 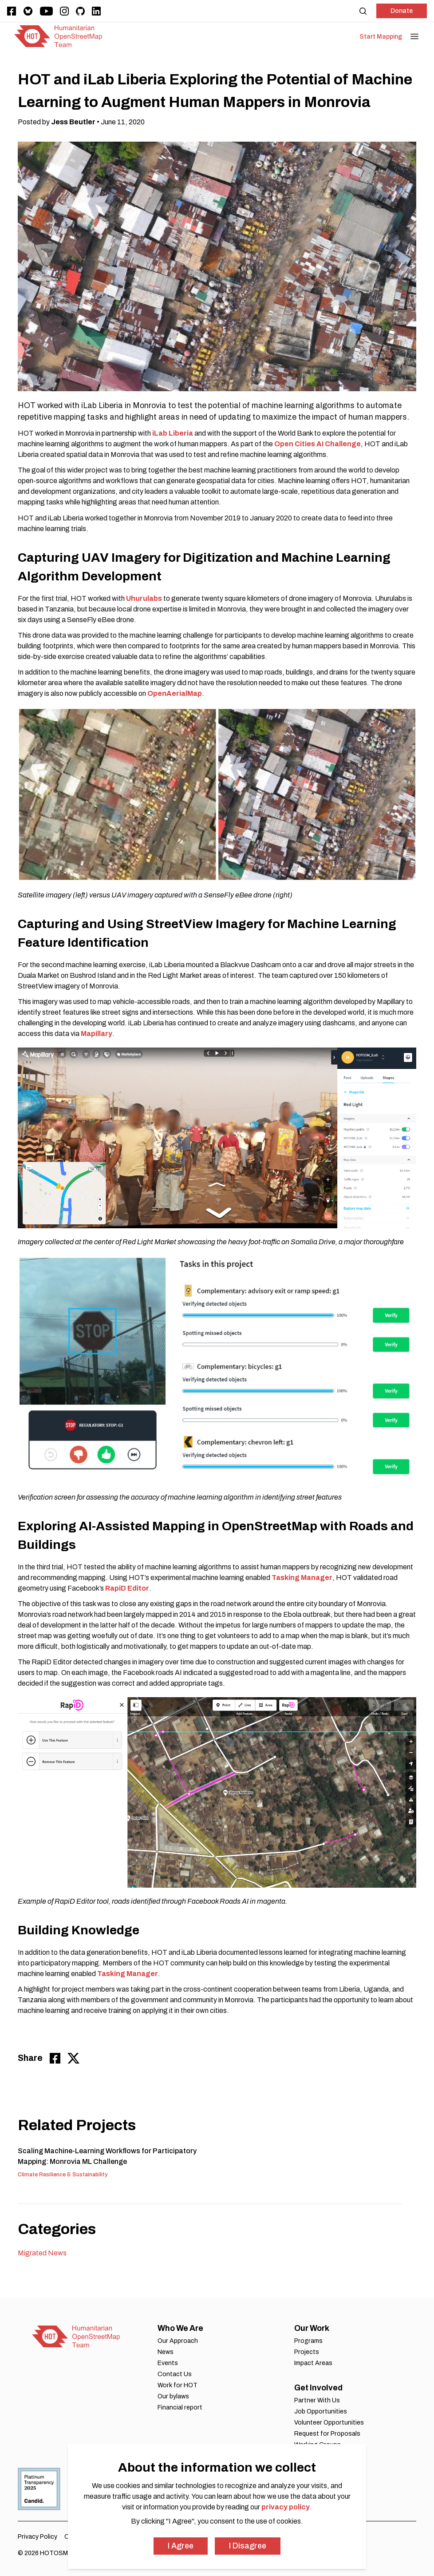 What do you see at coordinates (308, 2341) in the screenshot?
I see `Programs` at bounding box center [308, 2341].